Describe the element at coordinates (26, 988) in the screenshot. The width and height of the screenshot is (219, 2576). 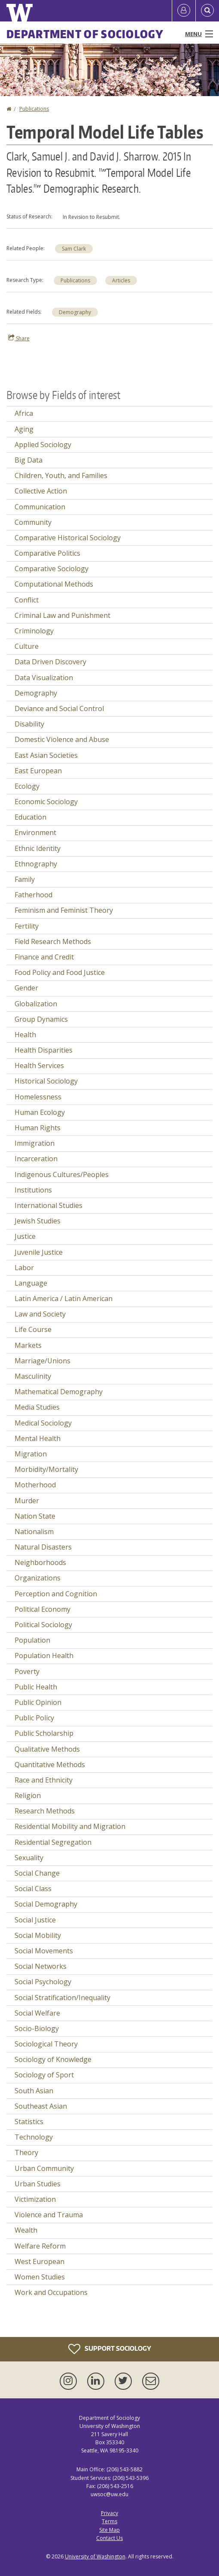
I see `Gender` at that location.